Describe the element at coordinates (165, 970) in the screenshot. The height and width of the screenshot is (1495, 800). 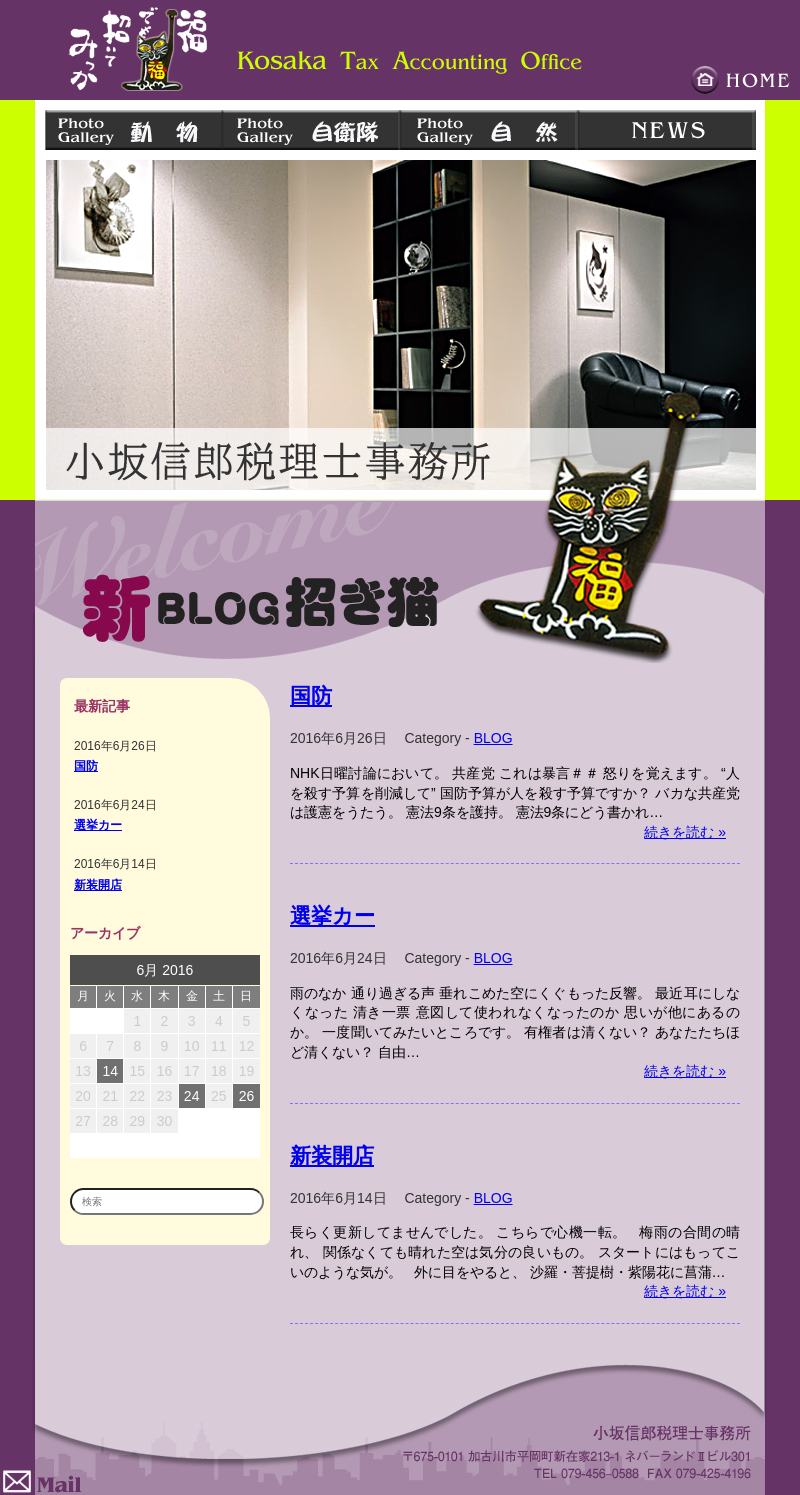
I see `6月 2016` at that location.